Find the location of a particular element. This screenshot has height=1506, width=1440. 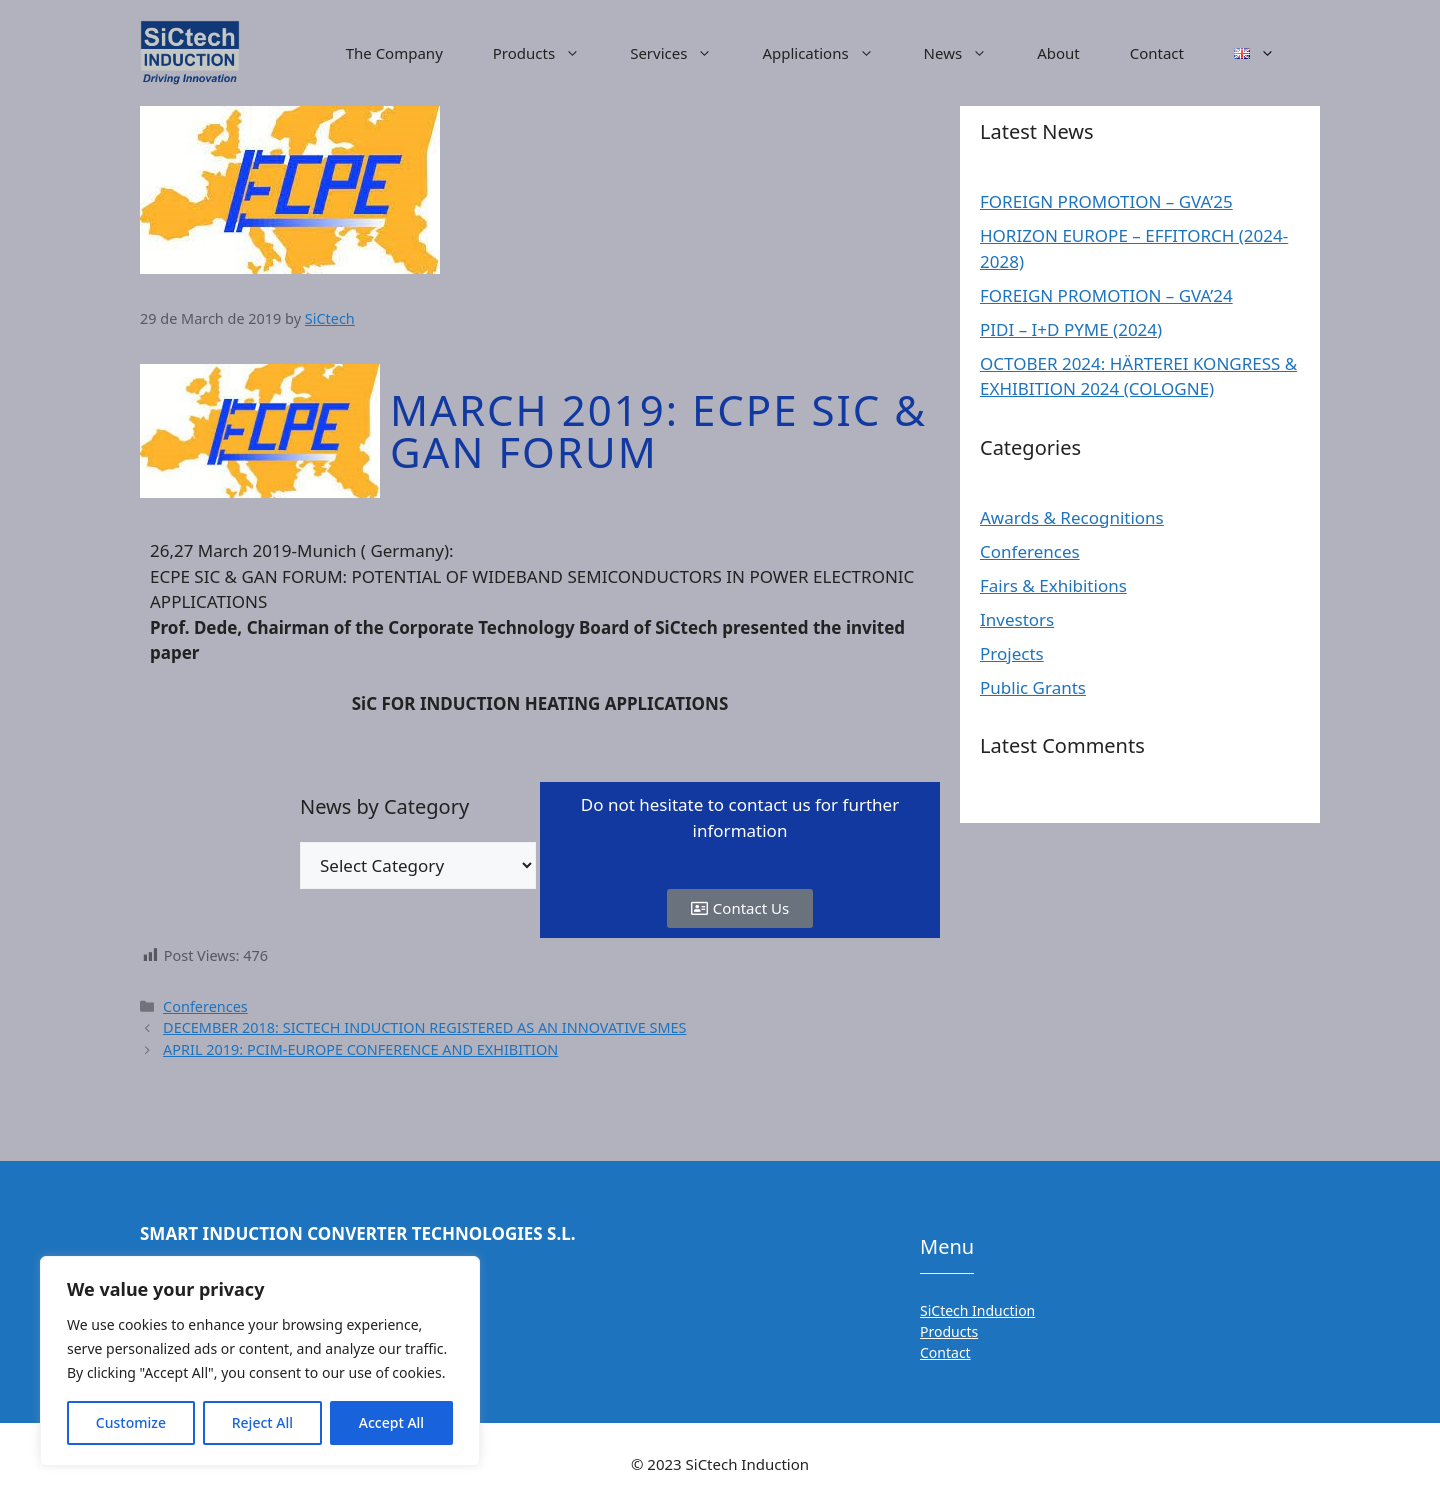

Reject All is located at coordinates (262, 1422).